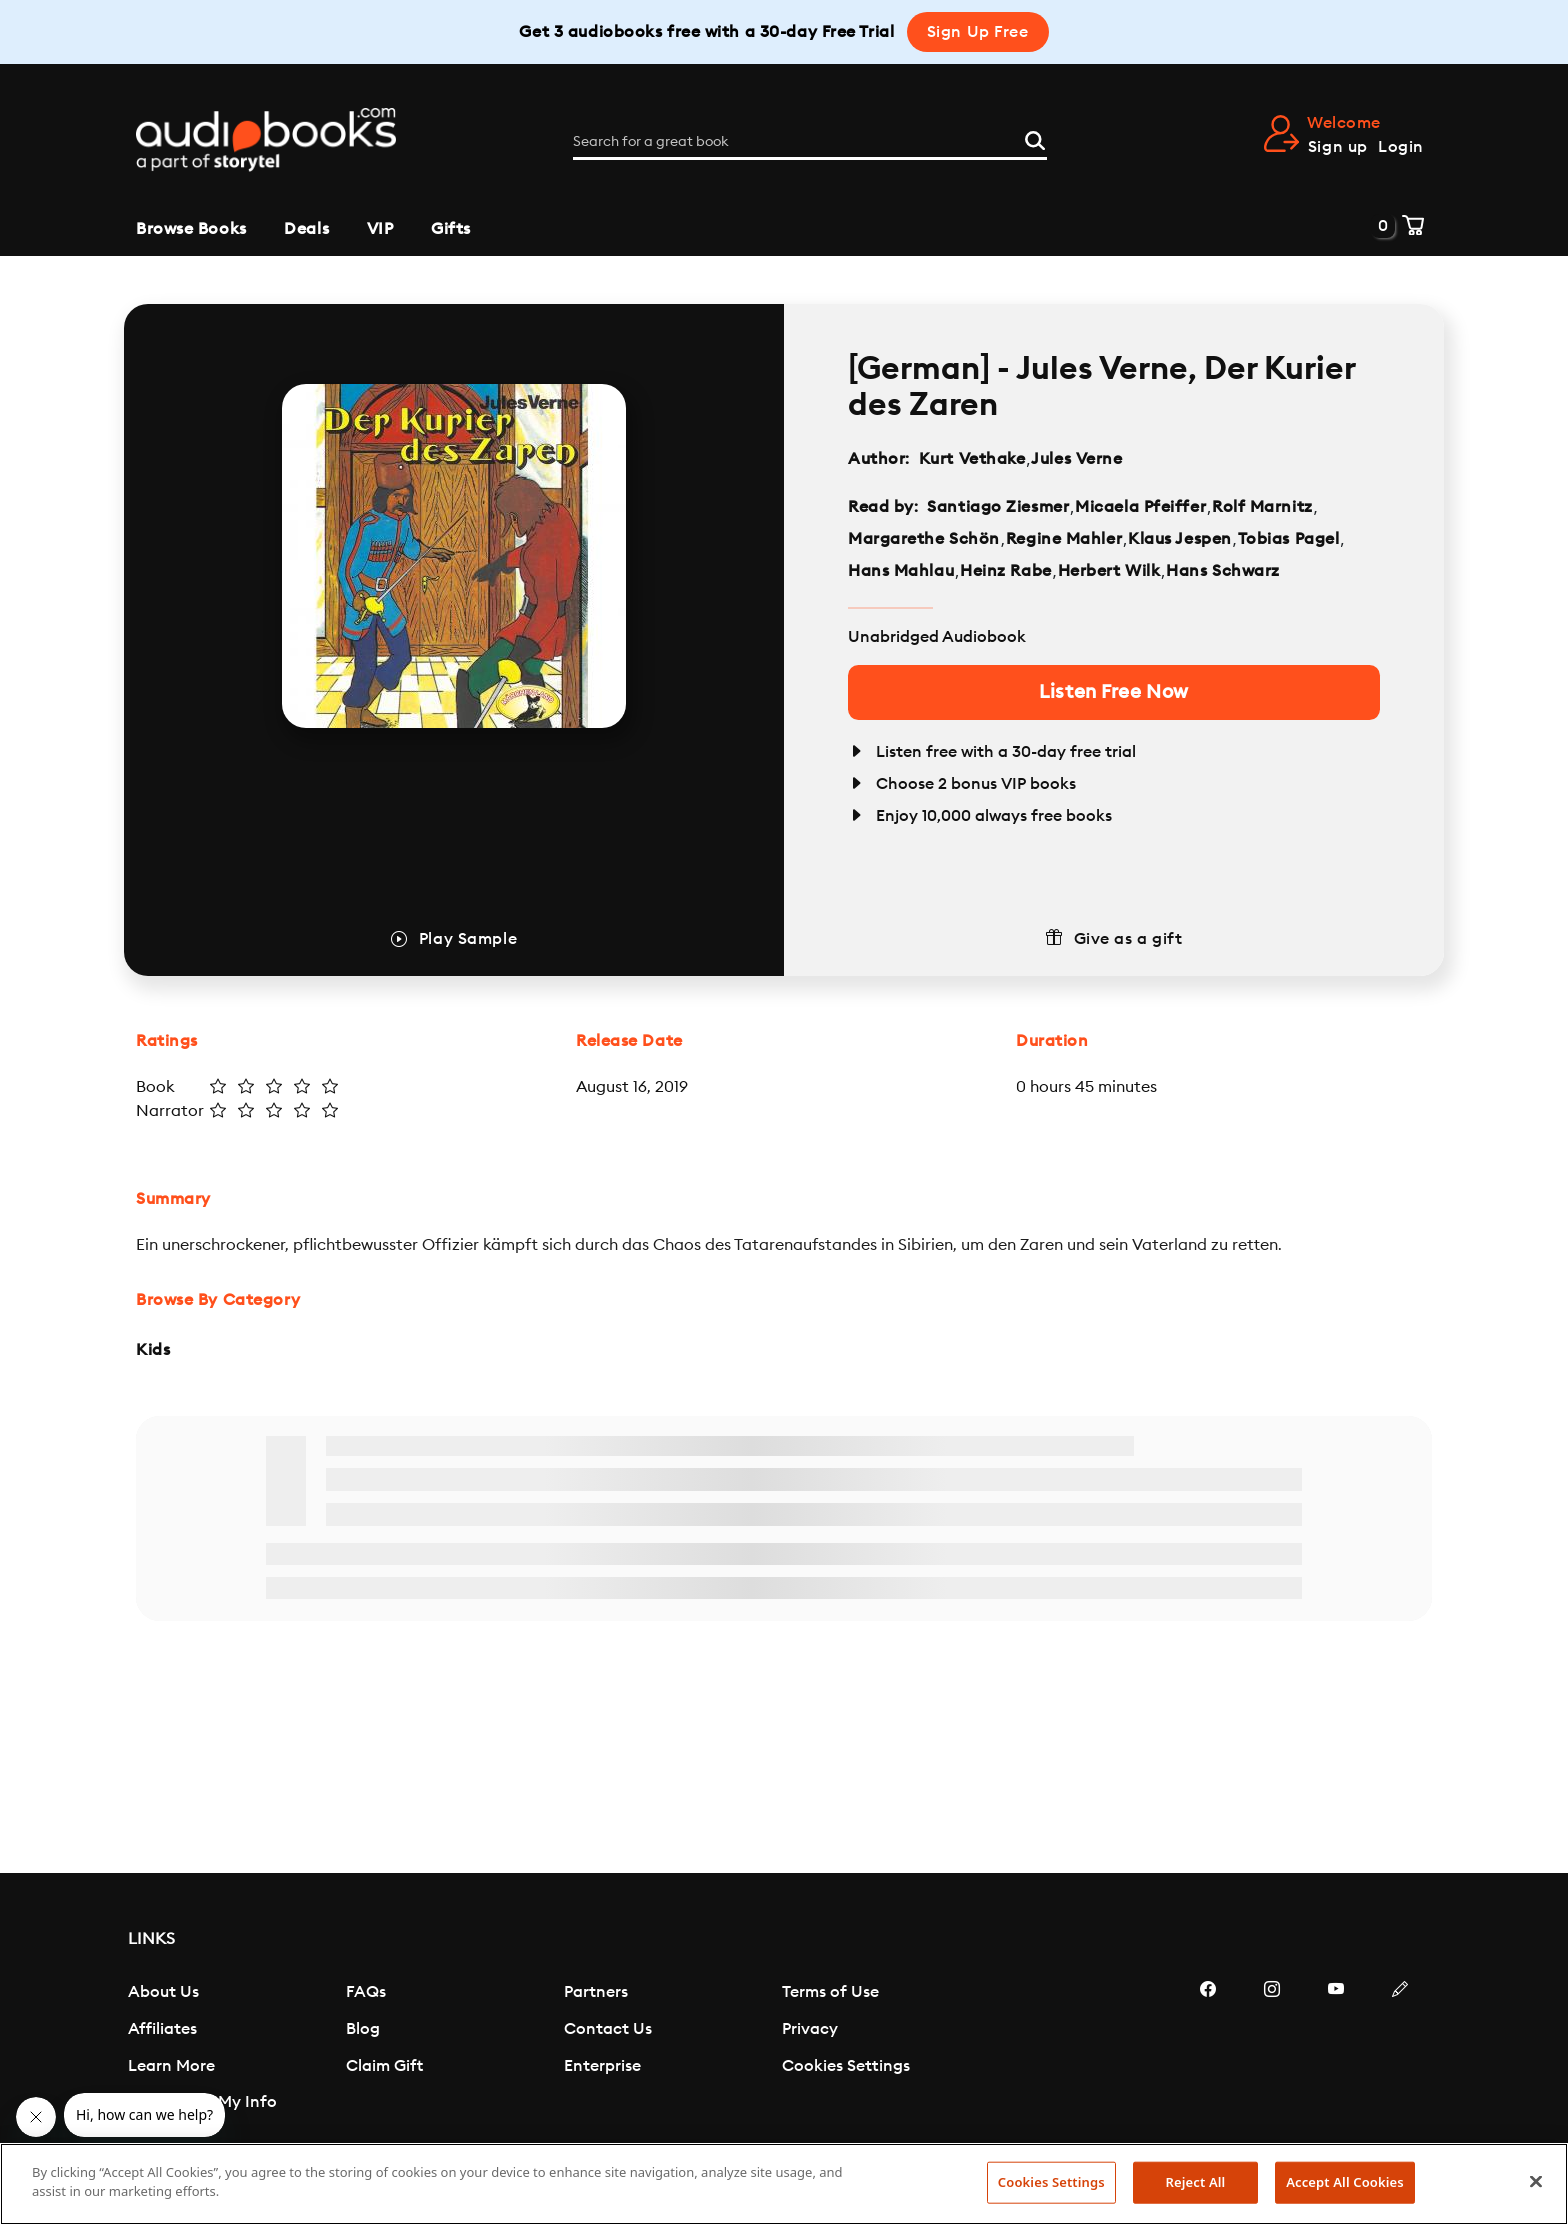 This screenshot has width=1568, height=2225. I want to click on Blog, so click(363, 2029).